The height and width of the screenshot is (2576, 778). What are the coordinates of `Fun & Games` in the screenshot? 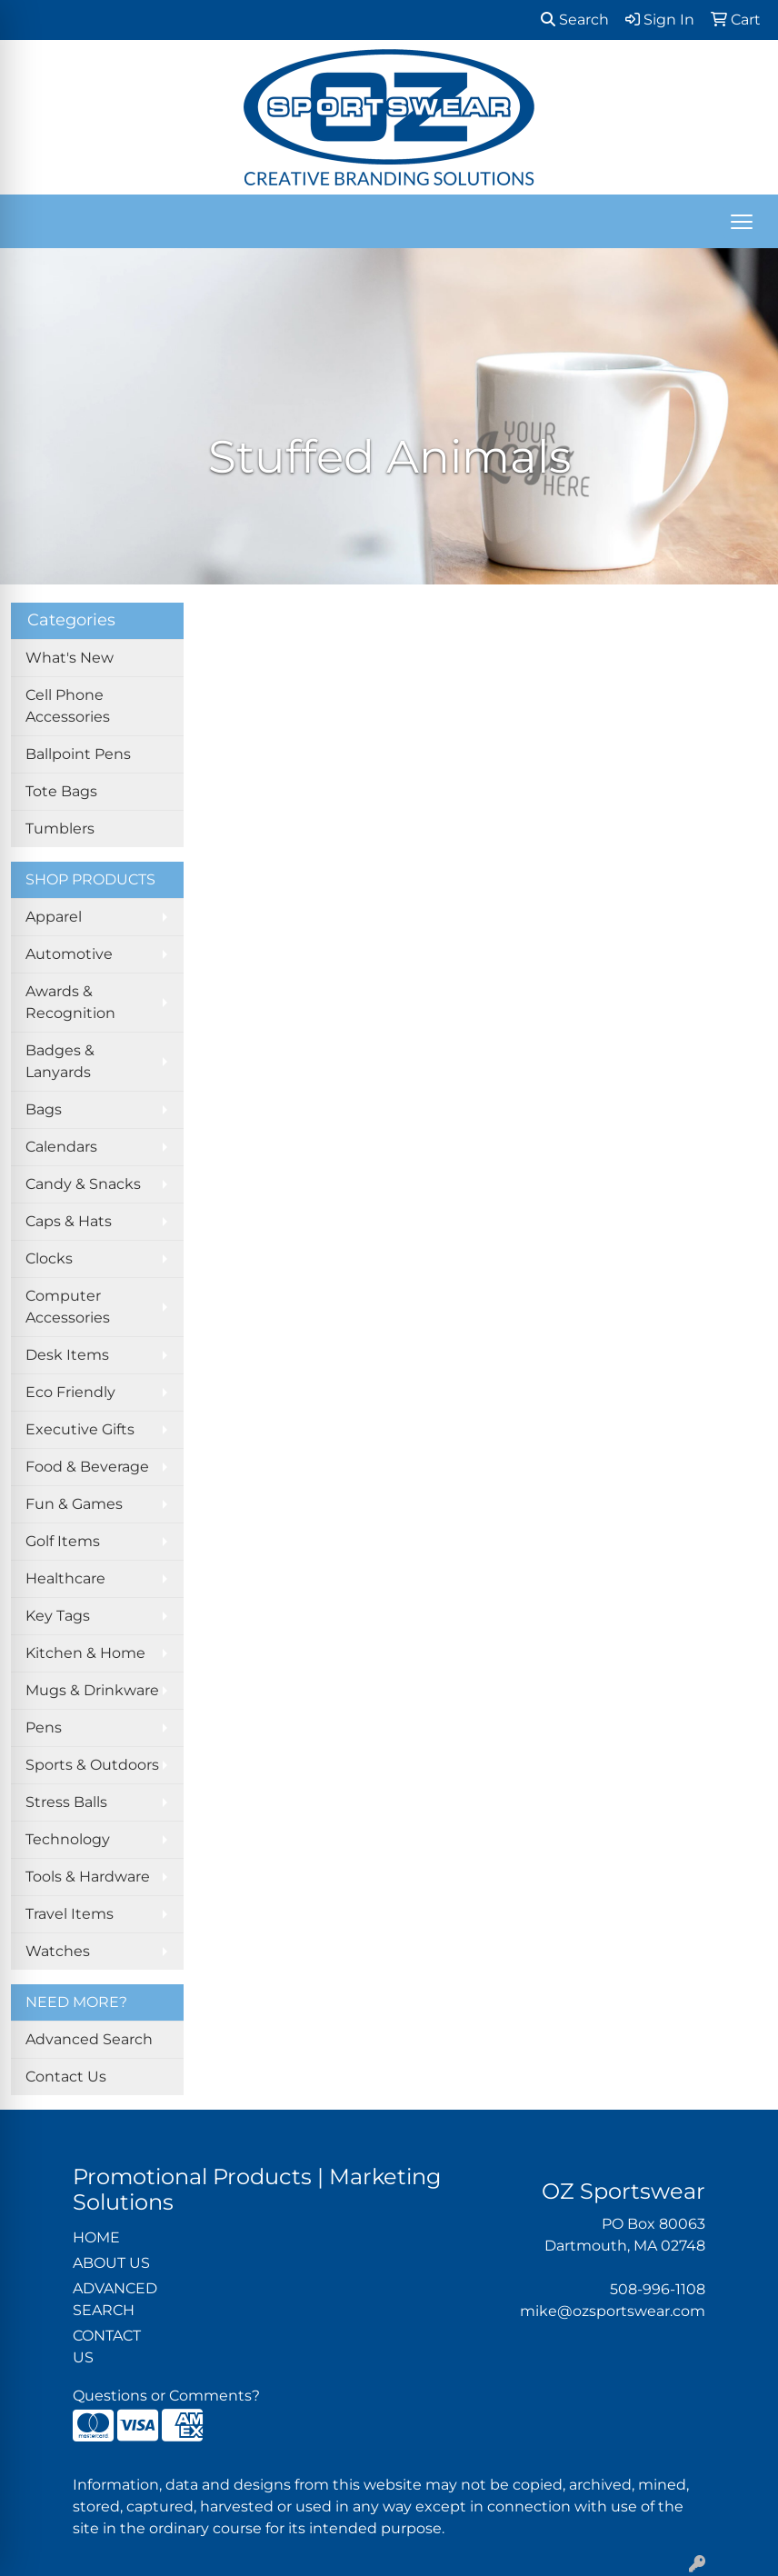 It's located at (74, 1504).